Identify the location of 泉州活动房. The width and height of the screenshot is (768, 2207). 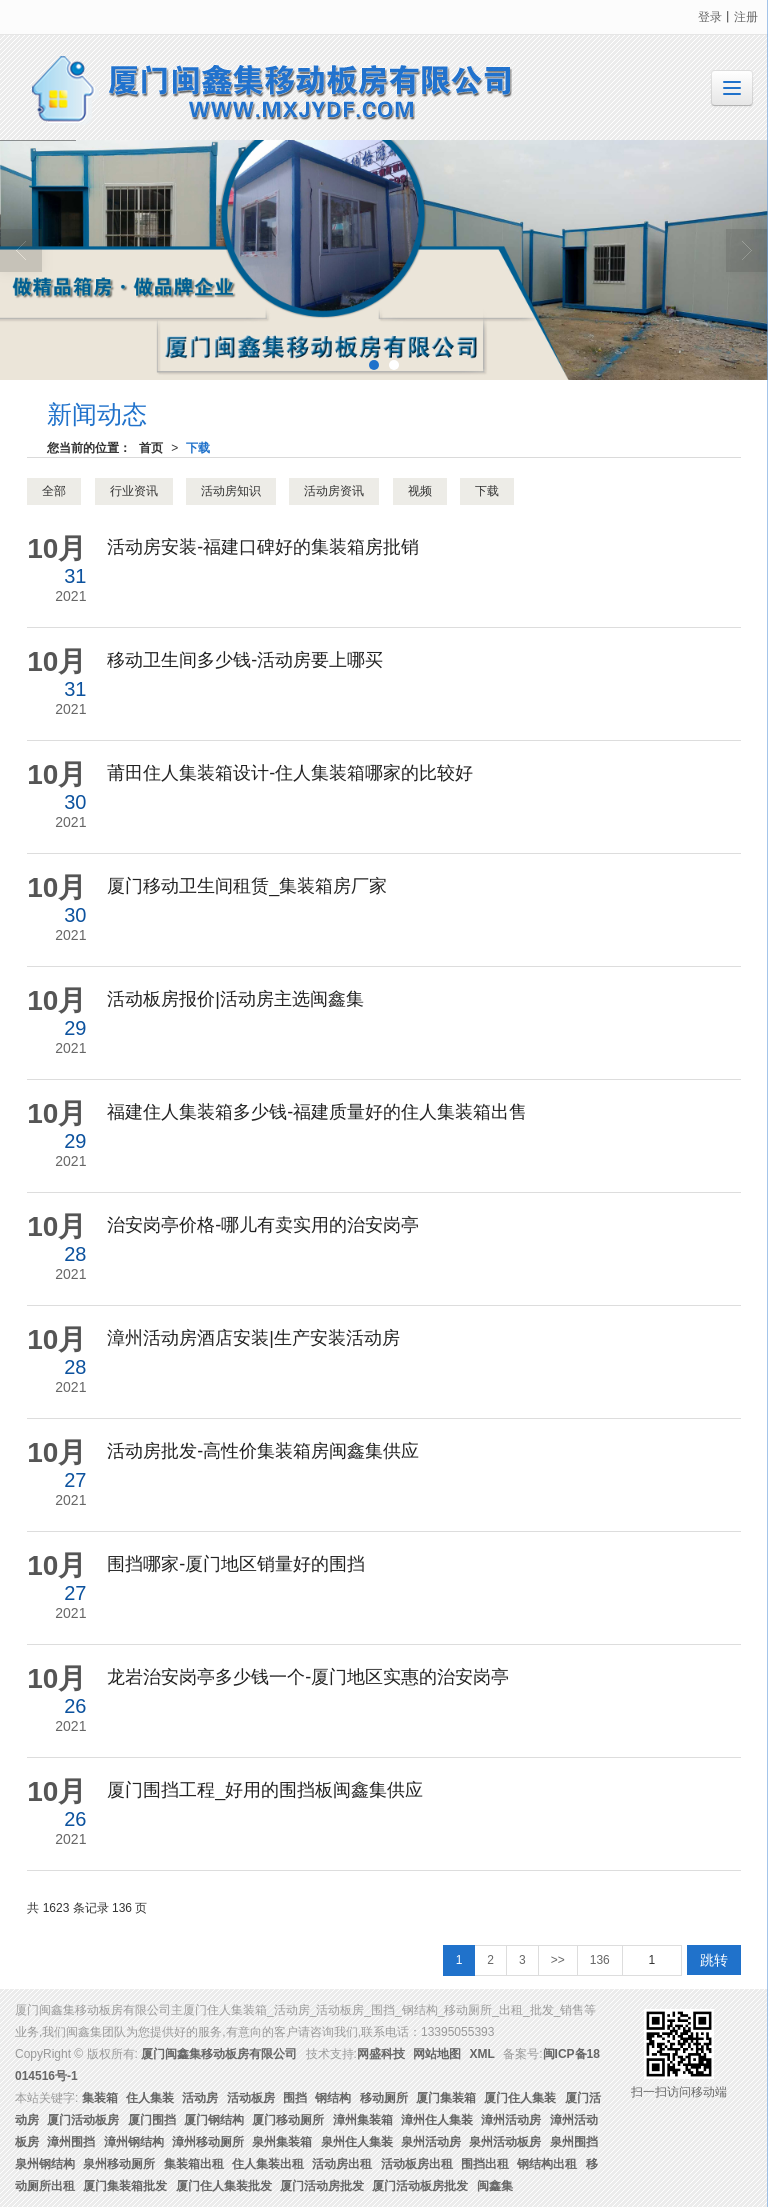
(431, 2142).